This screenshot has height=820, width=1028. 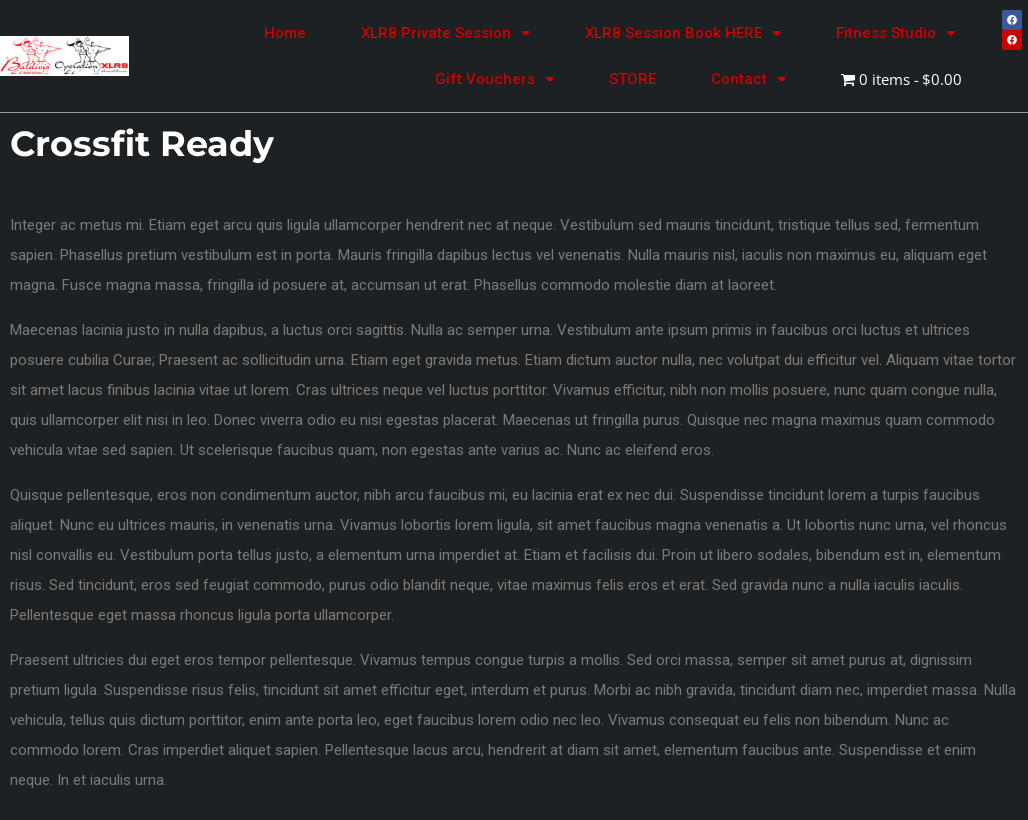 I want to click on Gift Vouchers, so click(x=494, y=79).